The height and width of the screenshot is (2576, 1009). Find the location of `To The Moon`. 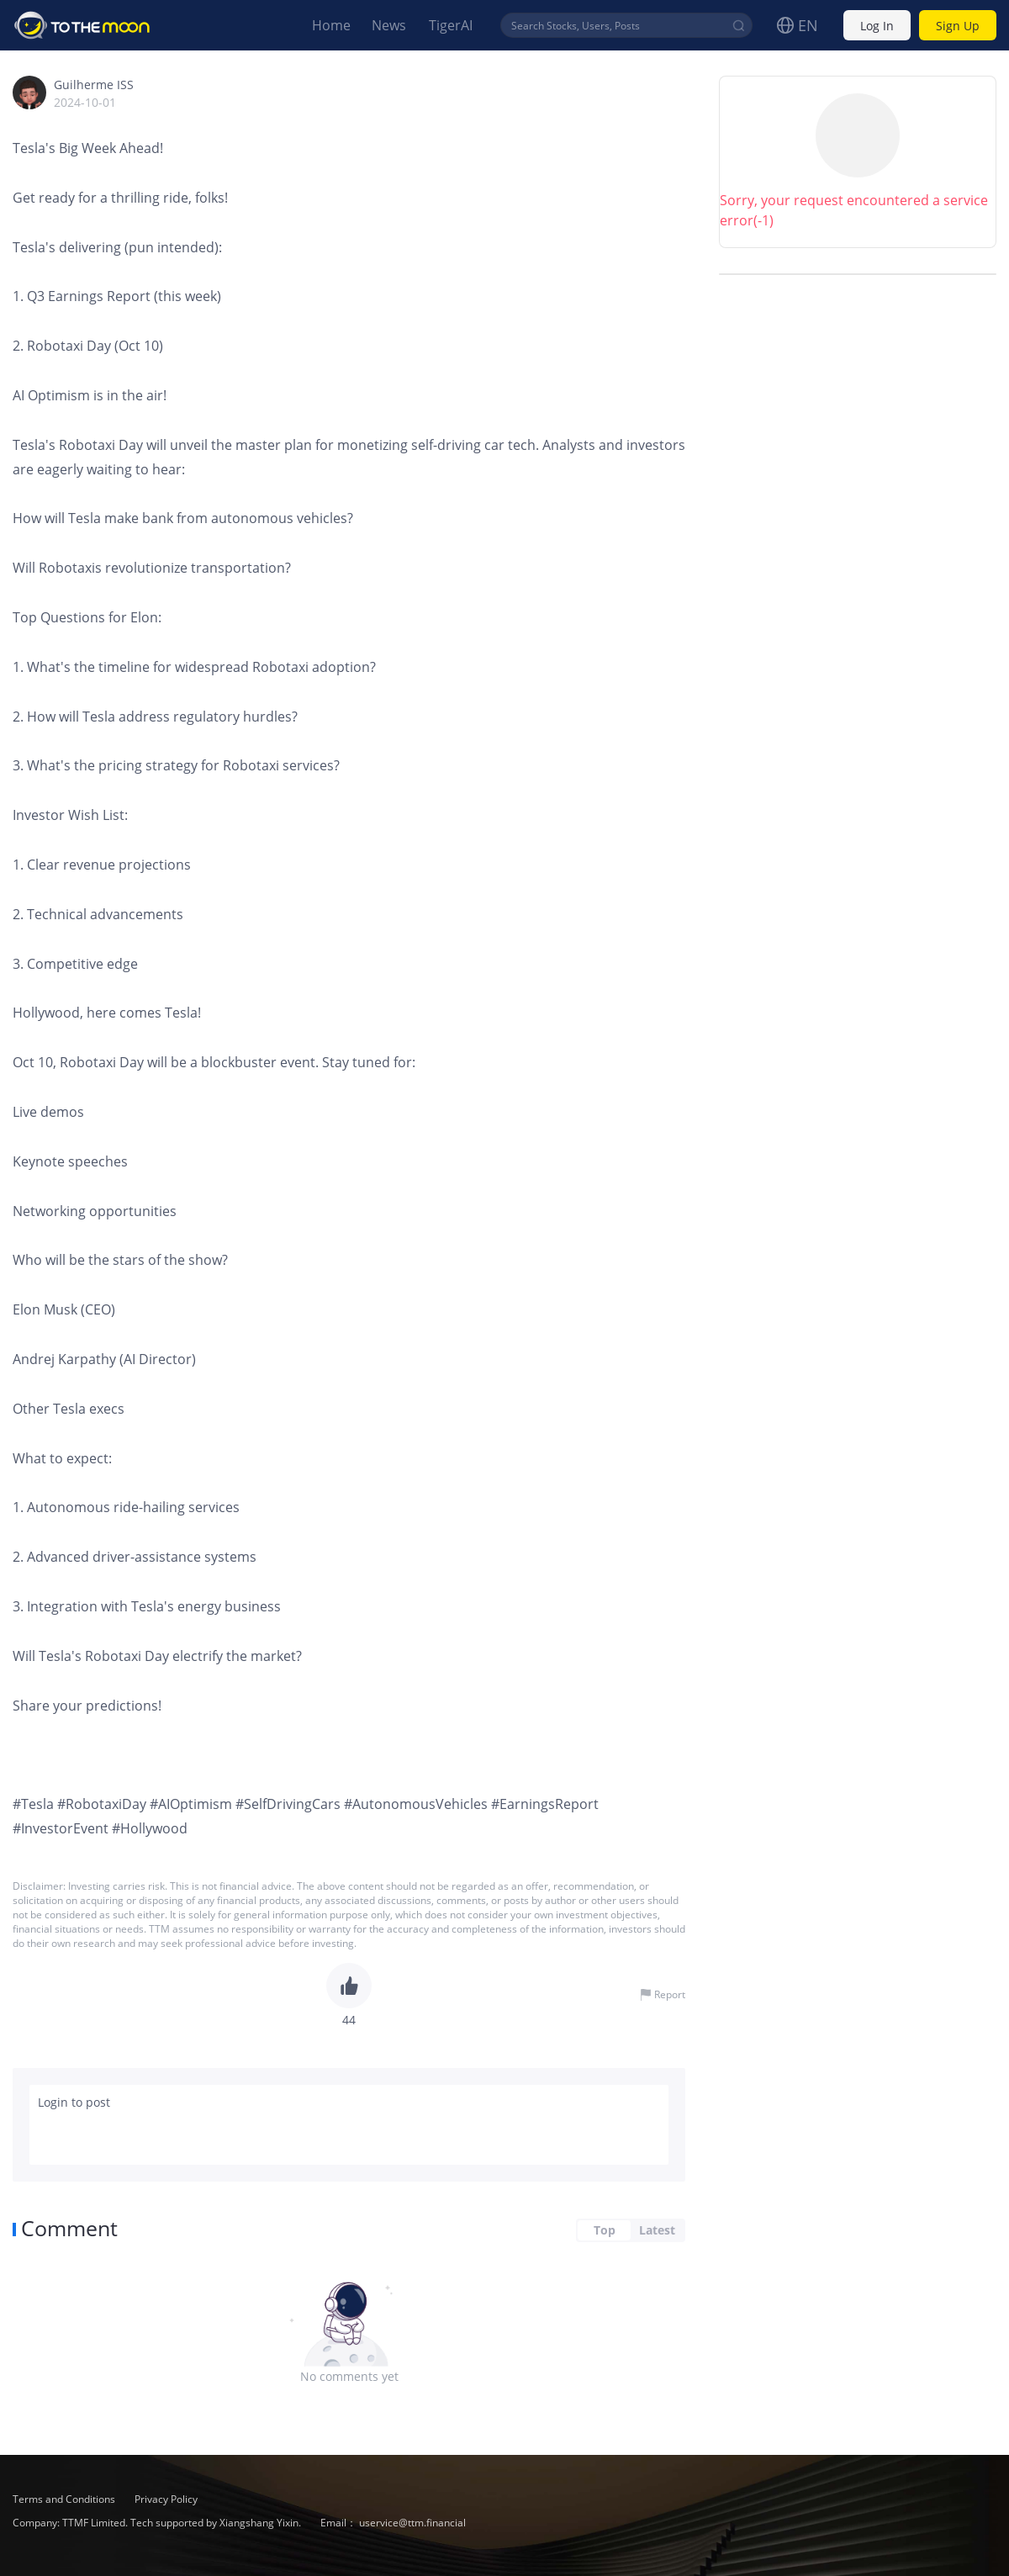

To The Moon is located at coordinates (82, 25).